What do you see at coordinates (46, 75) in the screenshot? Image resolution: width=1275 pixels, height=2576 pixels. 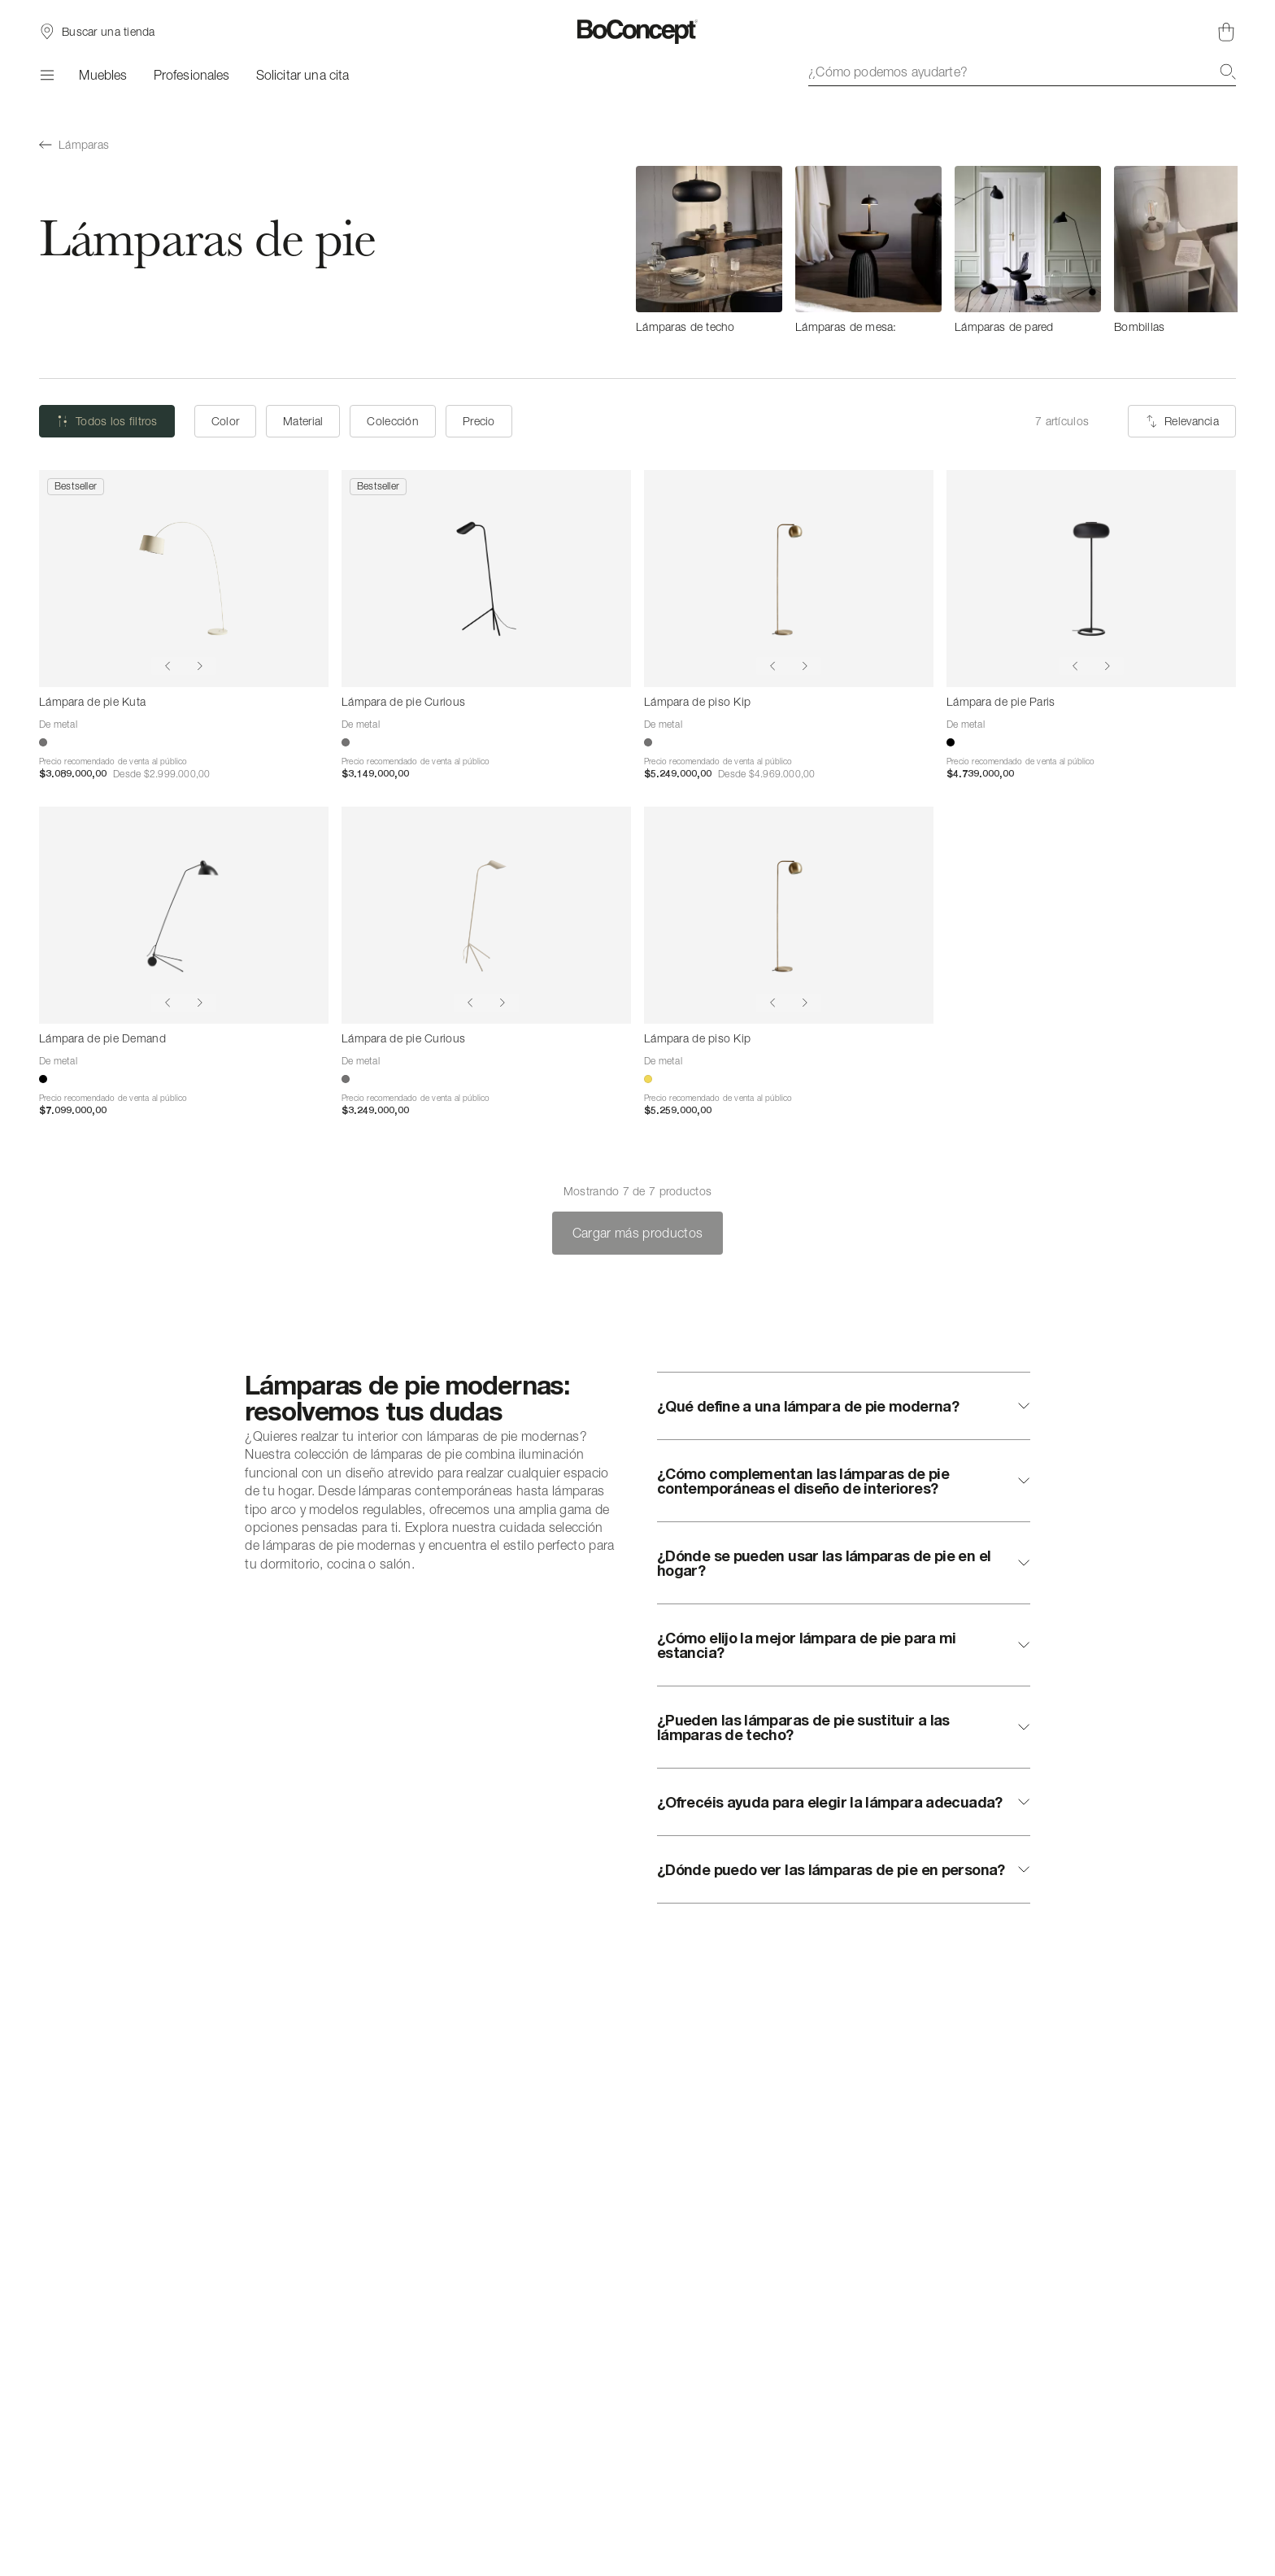 I see `[Menú]` at bounding box center [46, 75].